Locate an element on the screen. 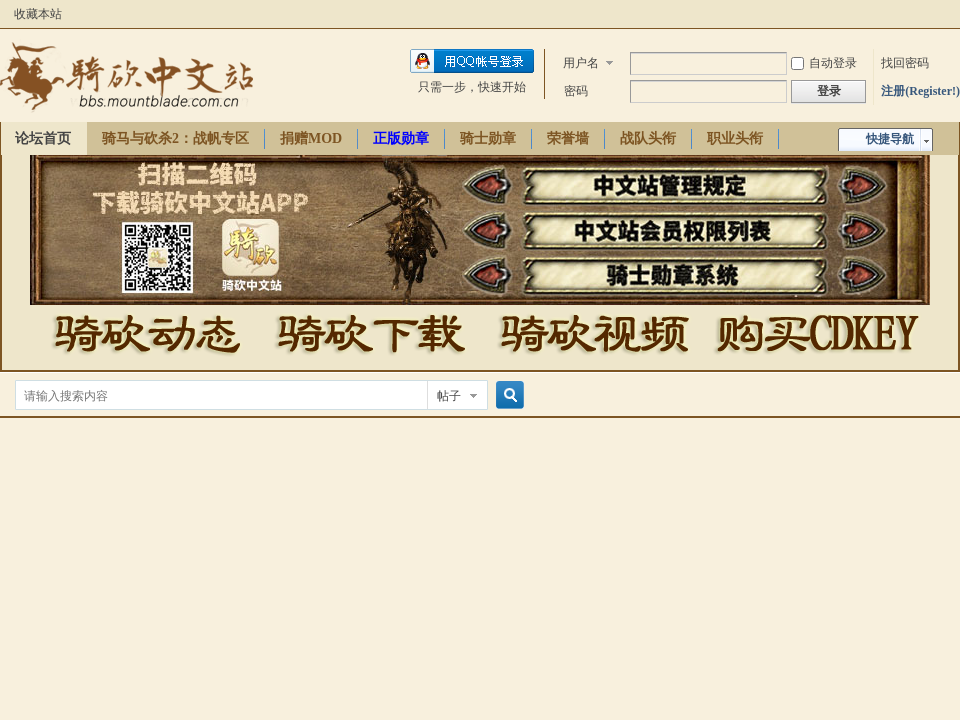 This screenshot has height=720, width=960. 快捷导航 is located at coordinates (890, 139).